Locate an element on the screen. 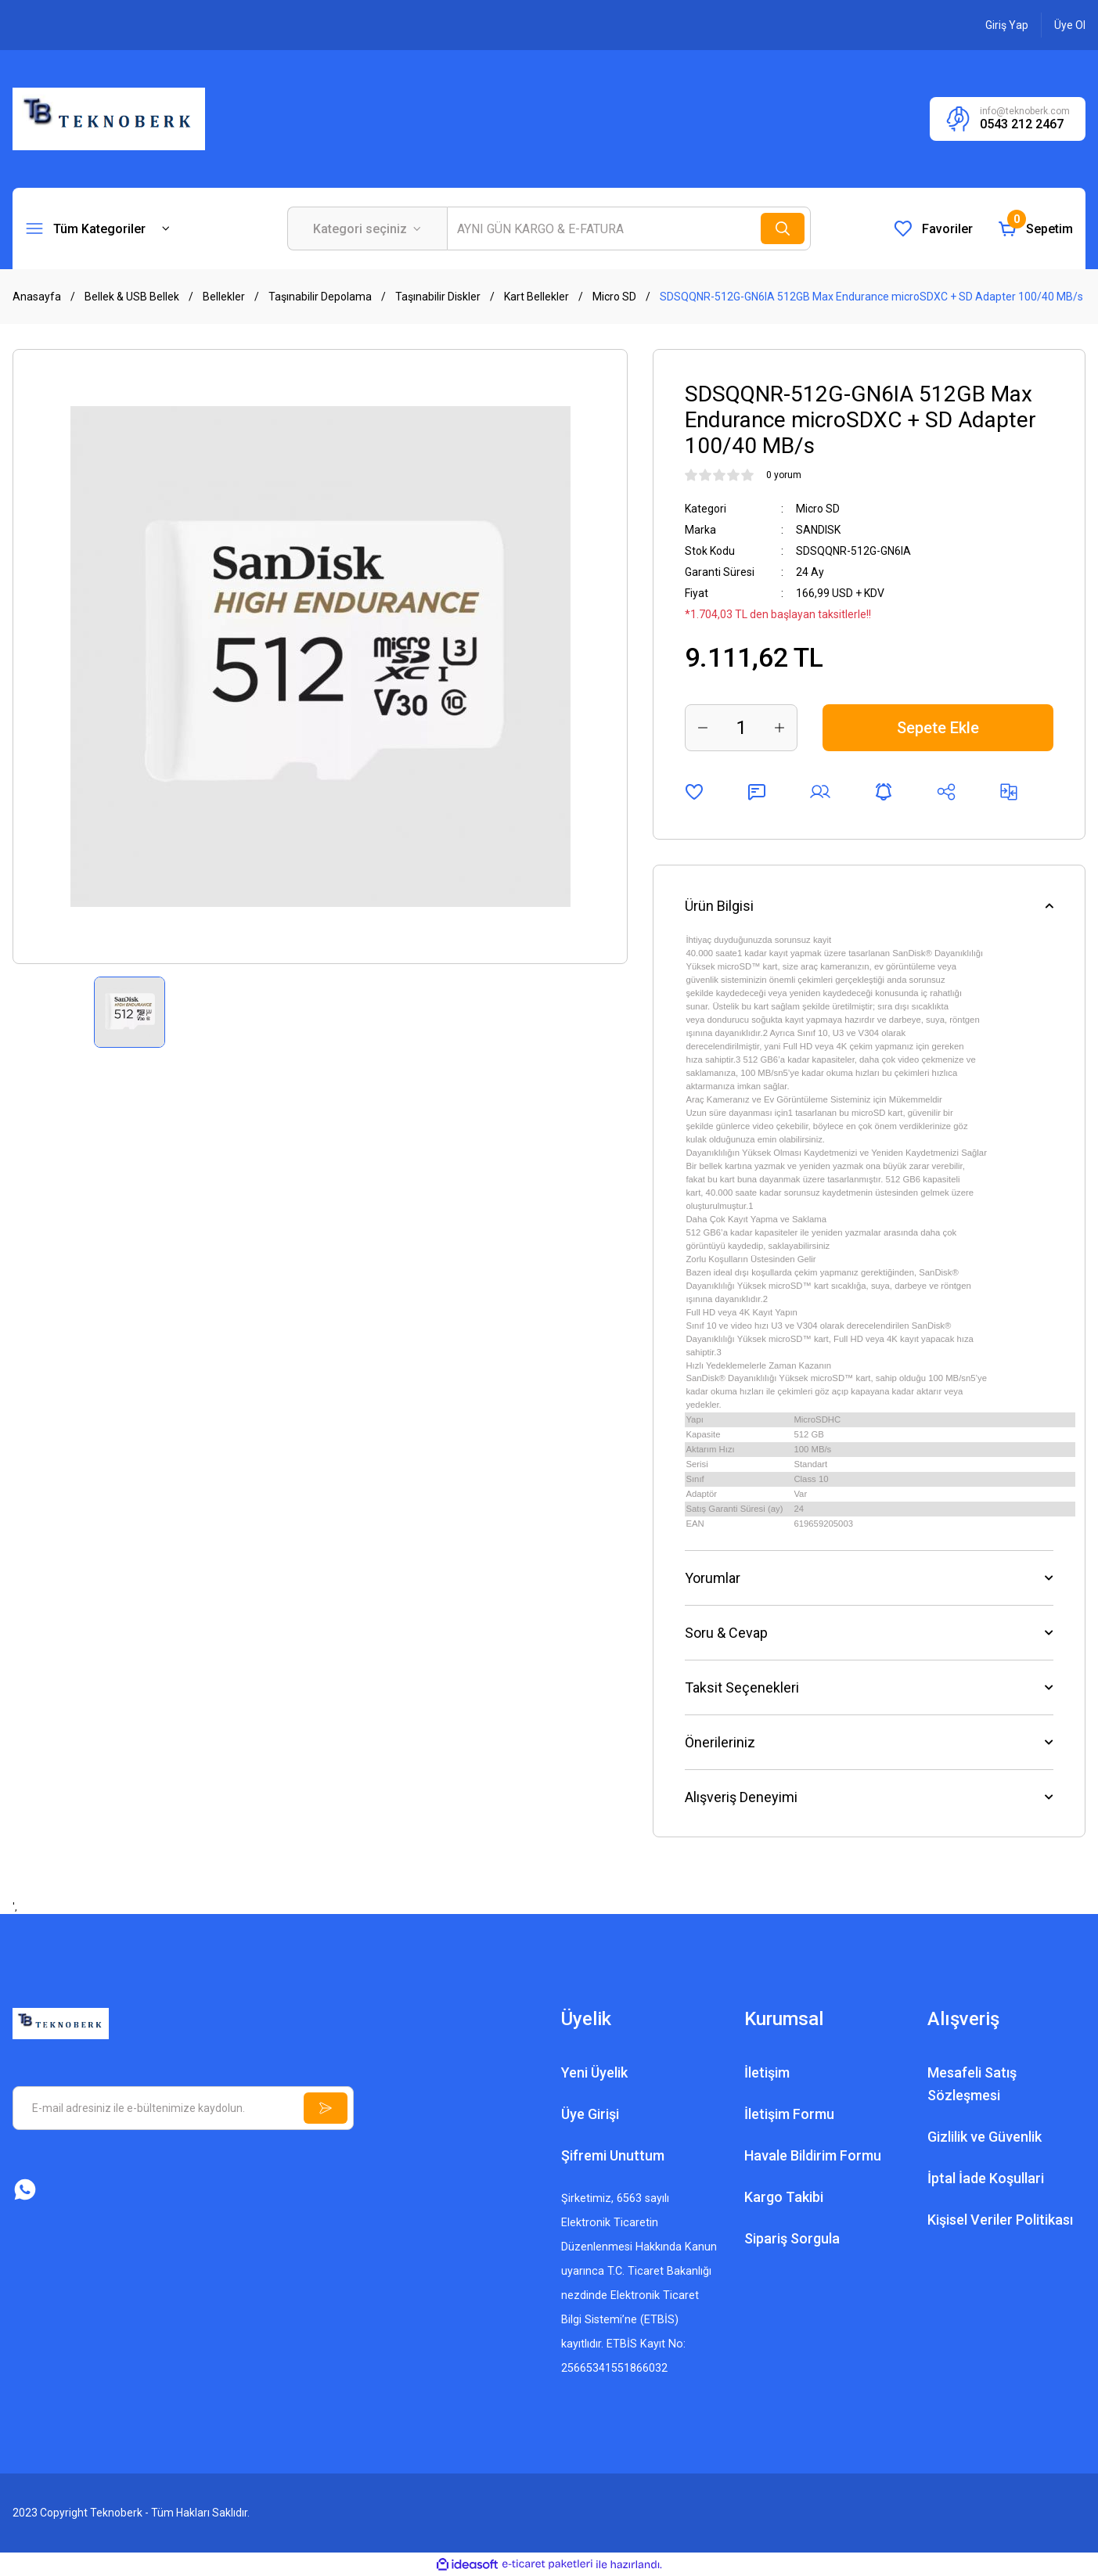  Micro SD is located at coordinates (818, 508).